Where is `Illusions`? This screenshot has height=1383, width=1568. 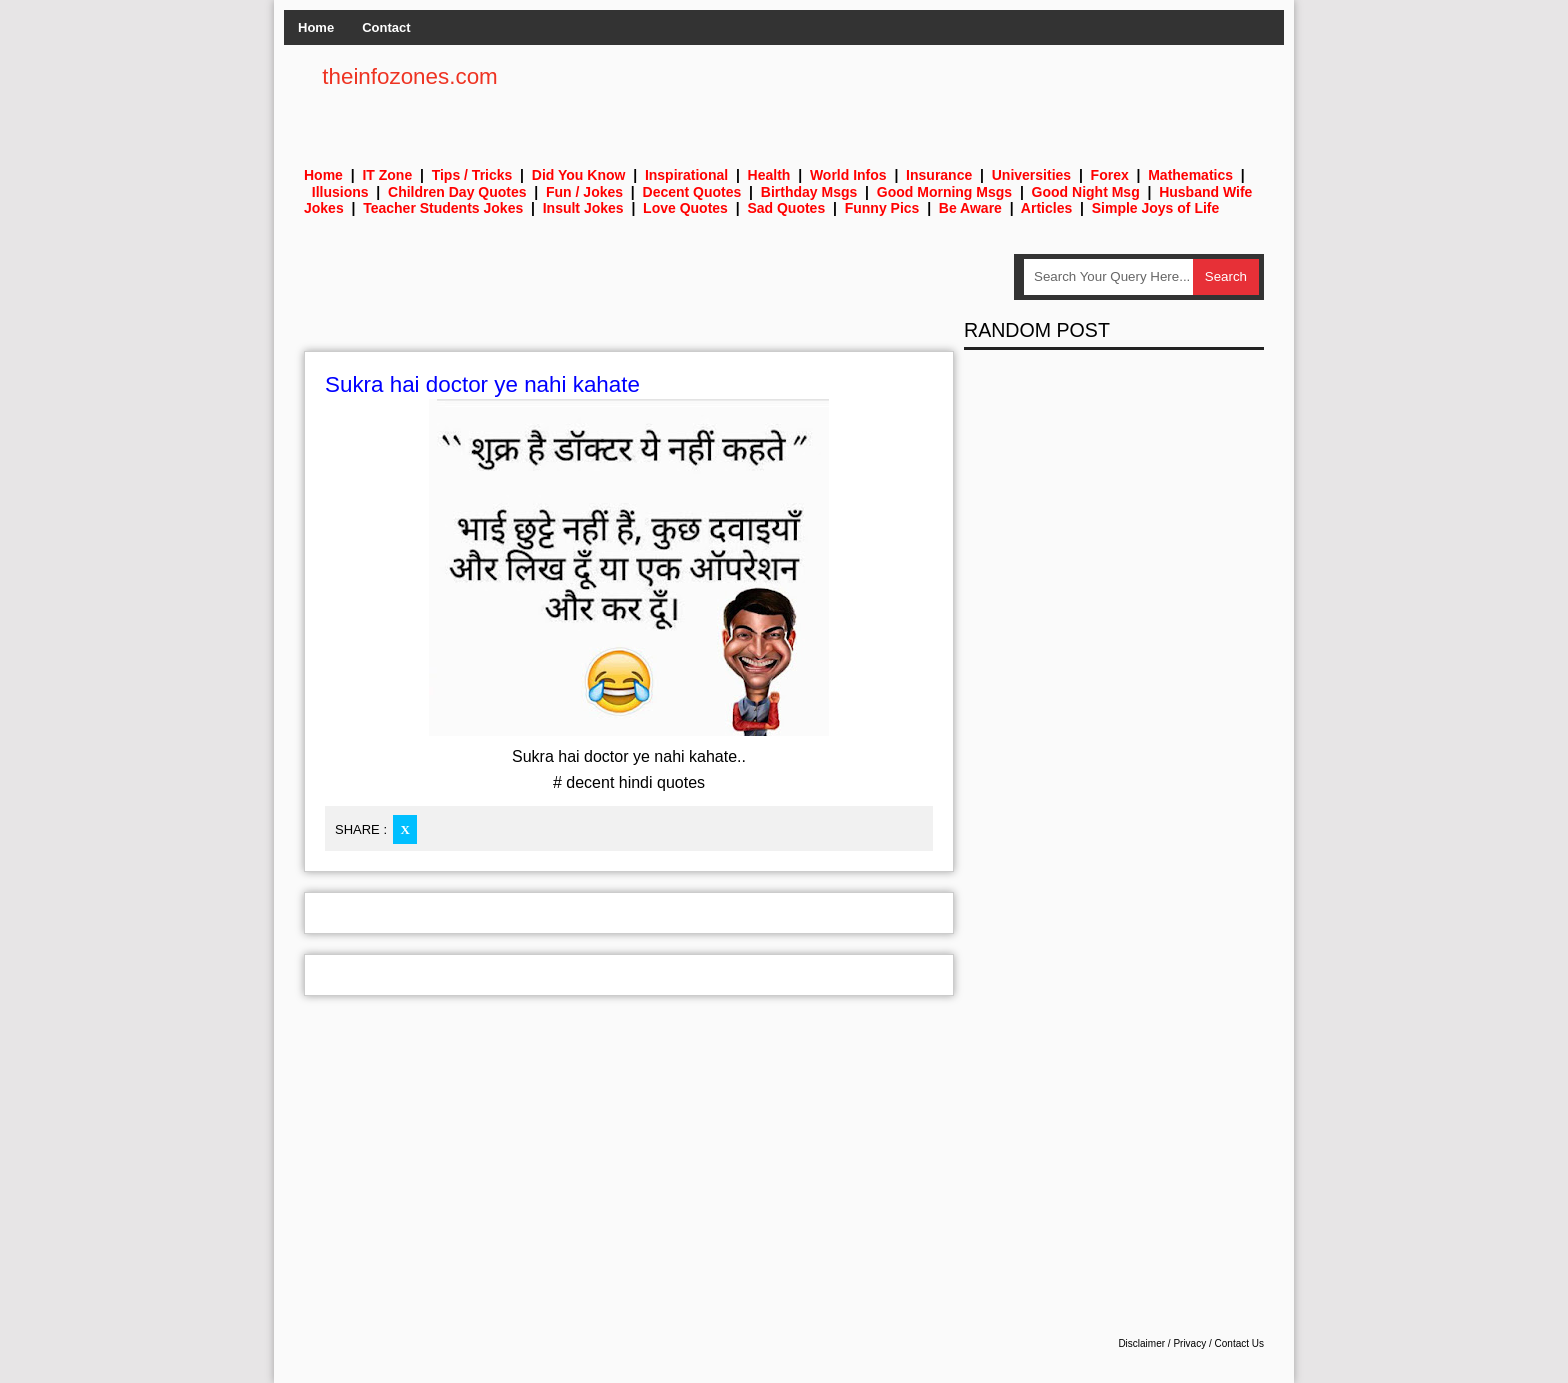
Illusions is located at coordinates (340, 192).